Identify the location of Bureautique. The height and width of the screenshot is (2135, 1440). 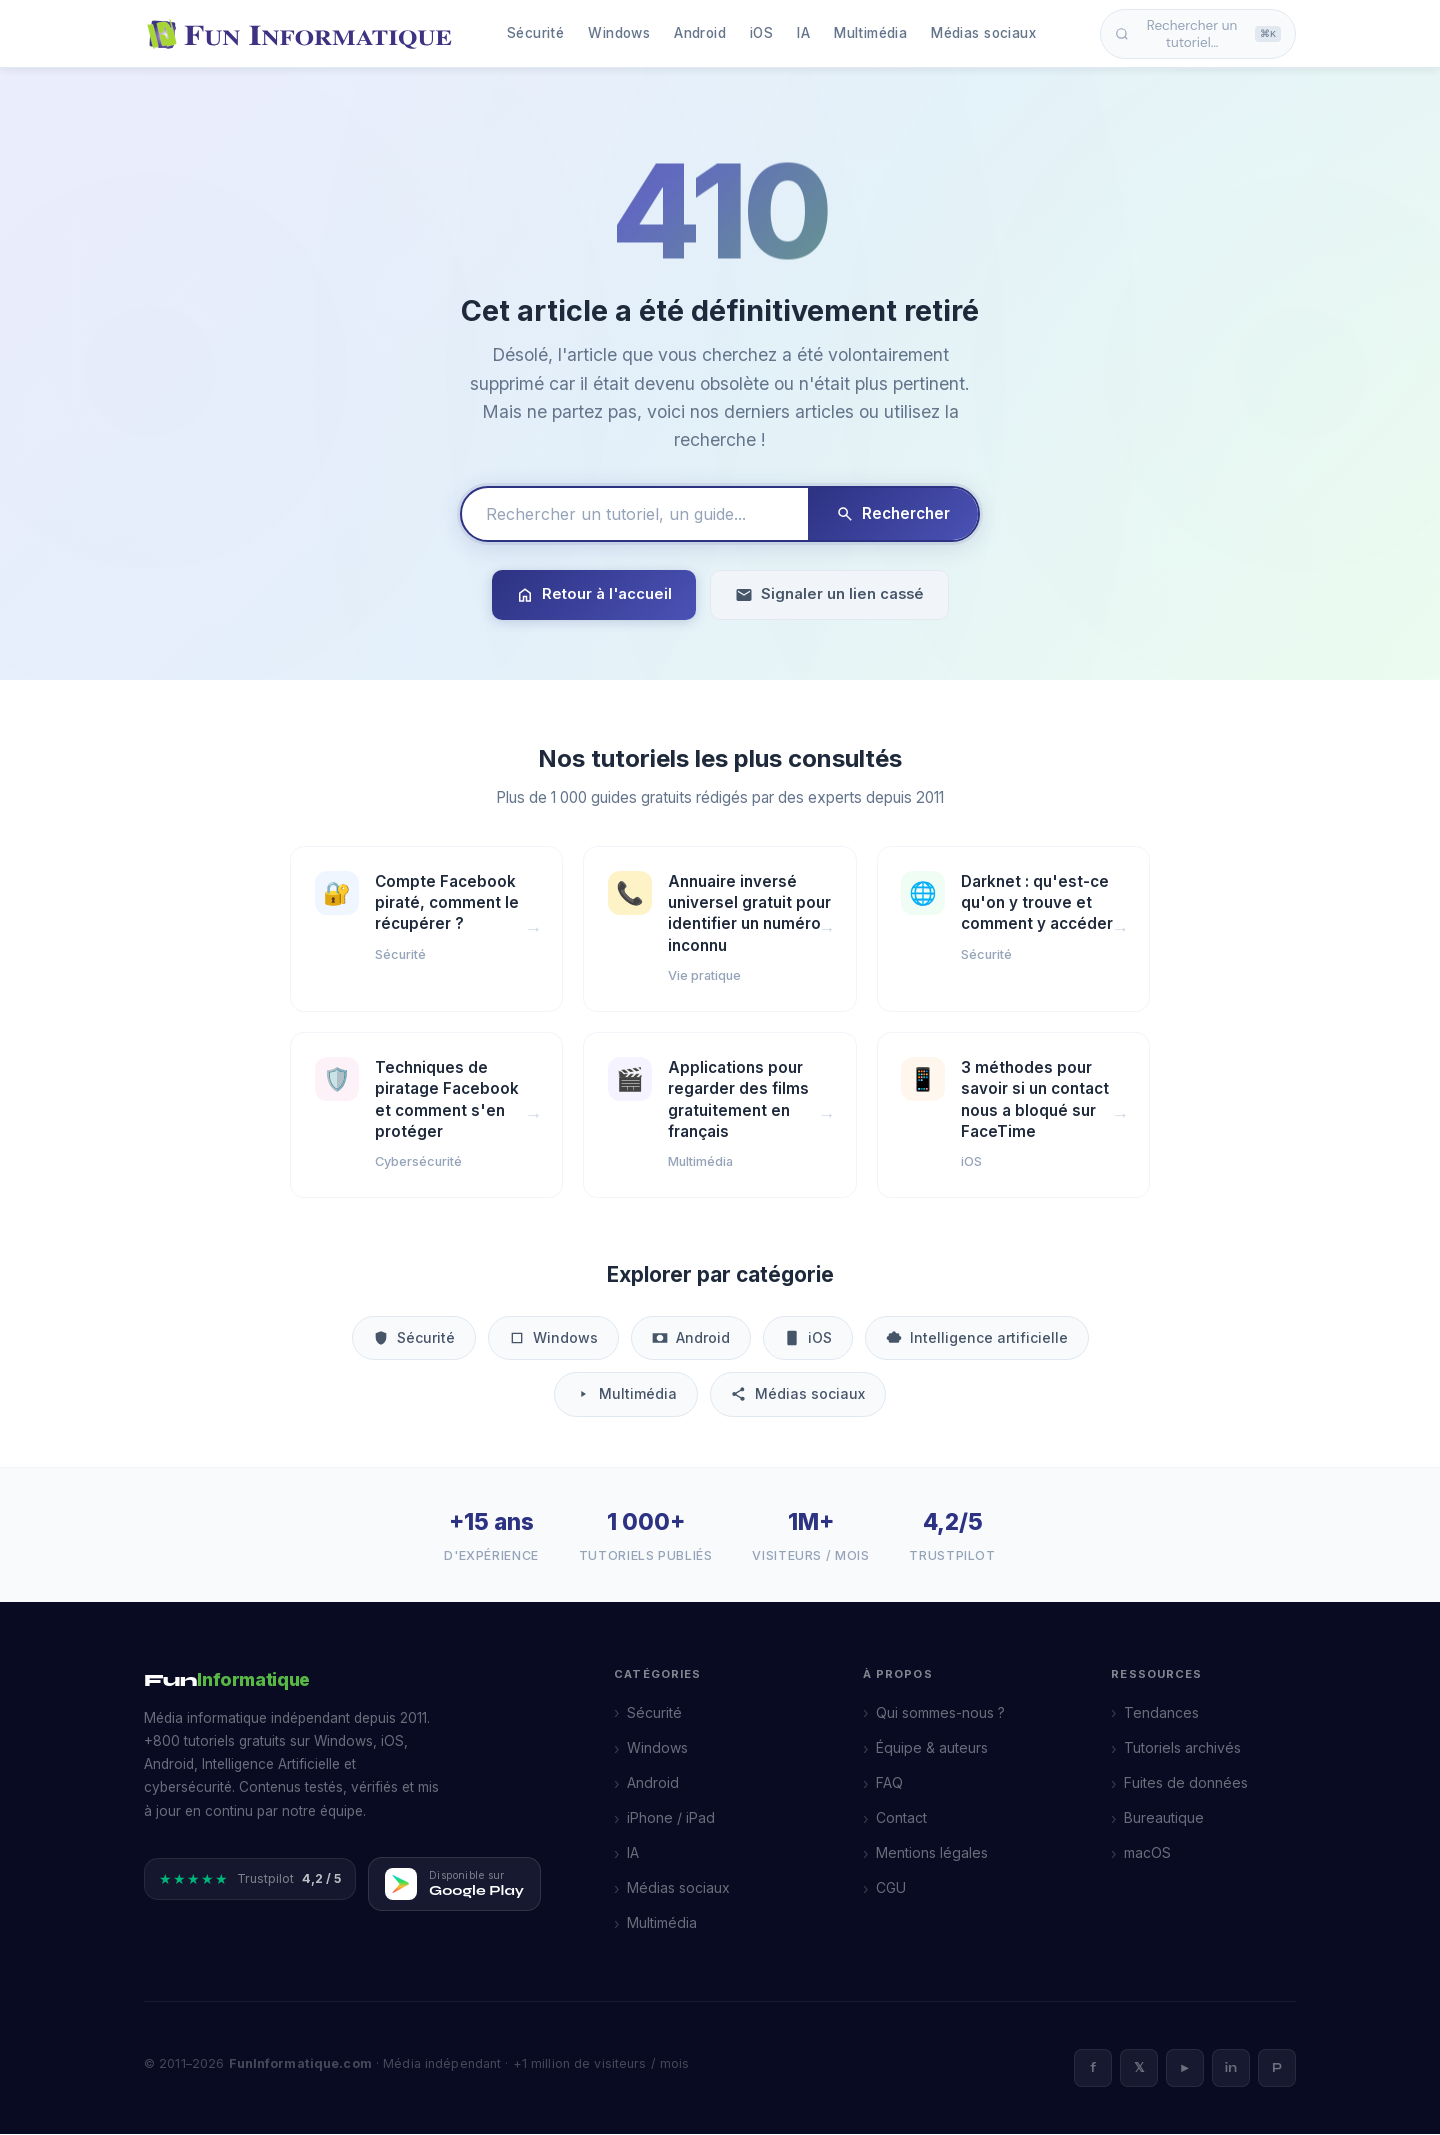
(1164, 1818).